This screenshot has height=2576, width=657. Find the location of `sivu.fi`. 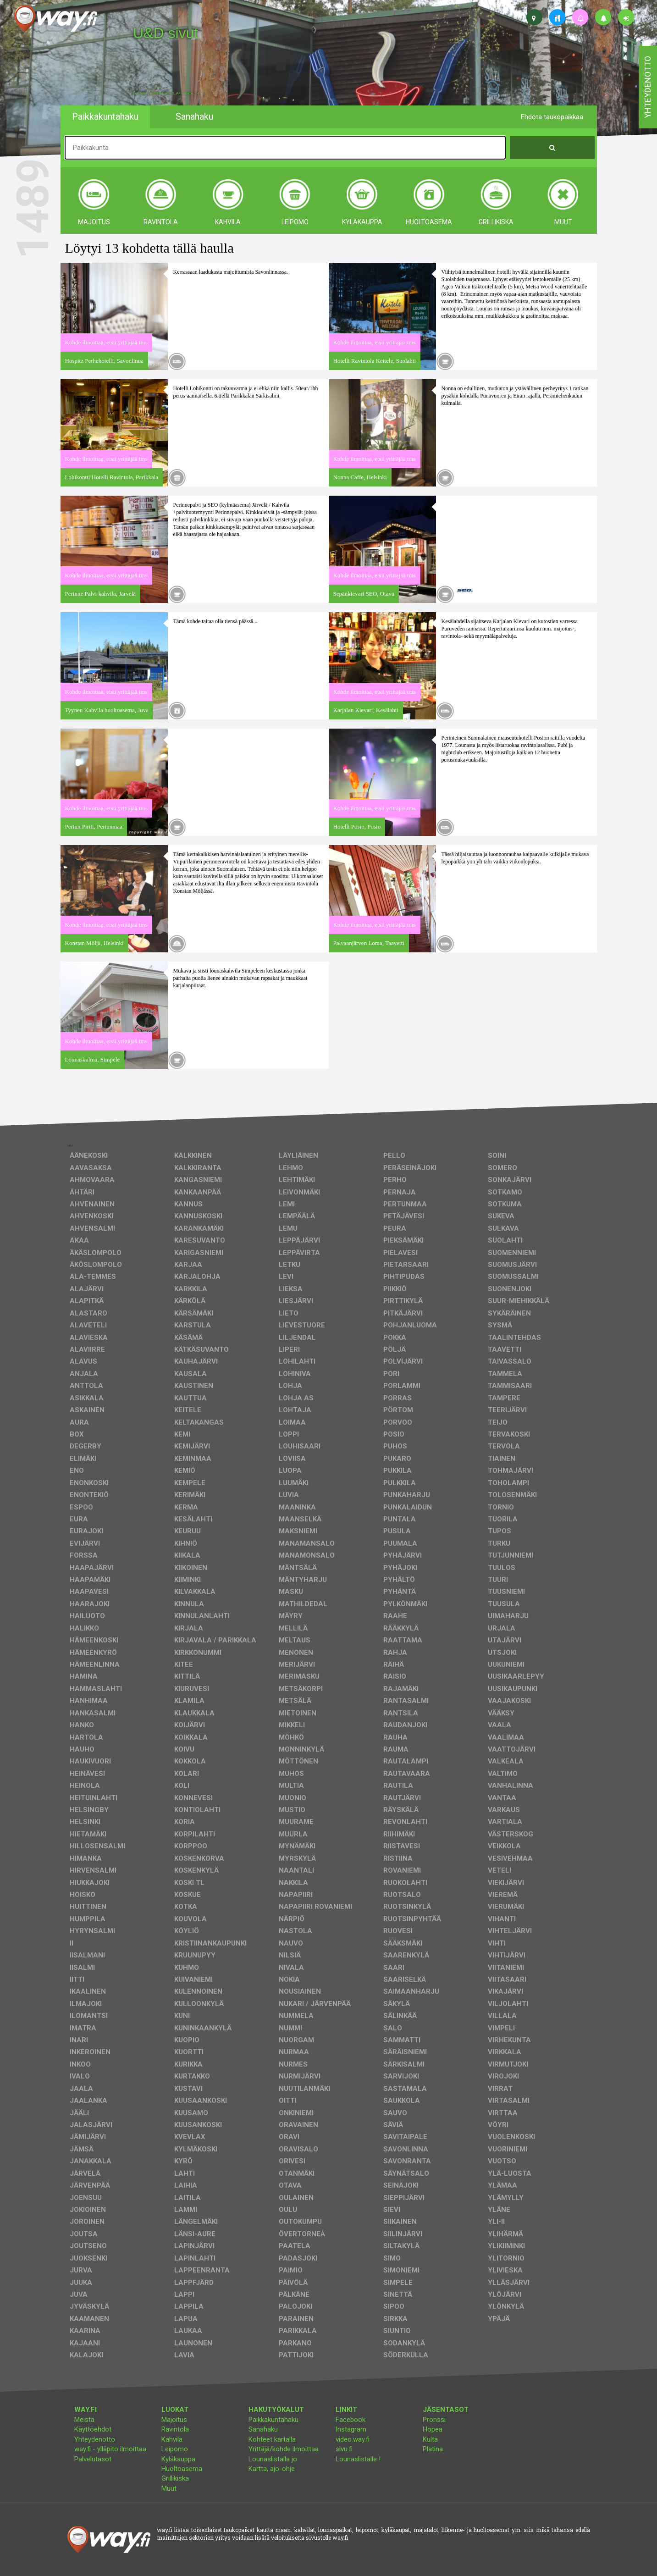

sivu.fi is located at coordinates (344, 2449).